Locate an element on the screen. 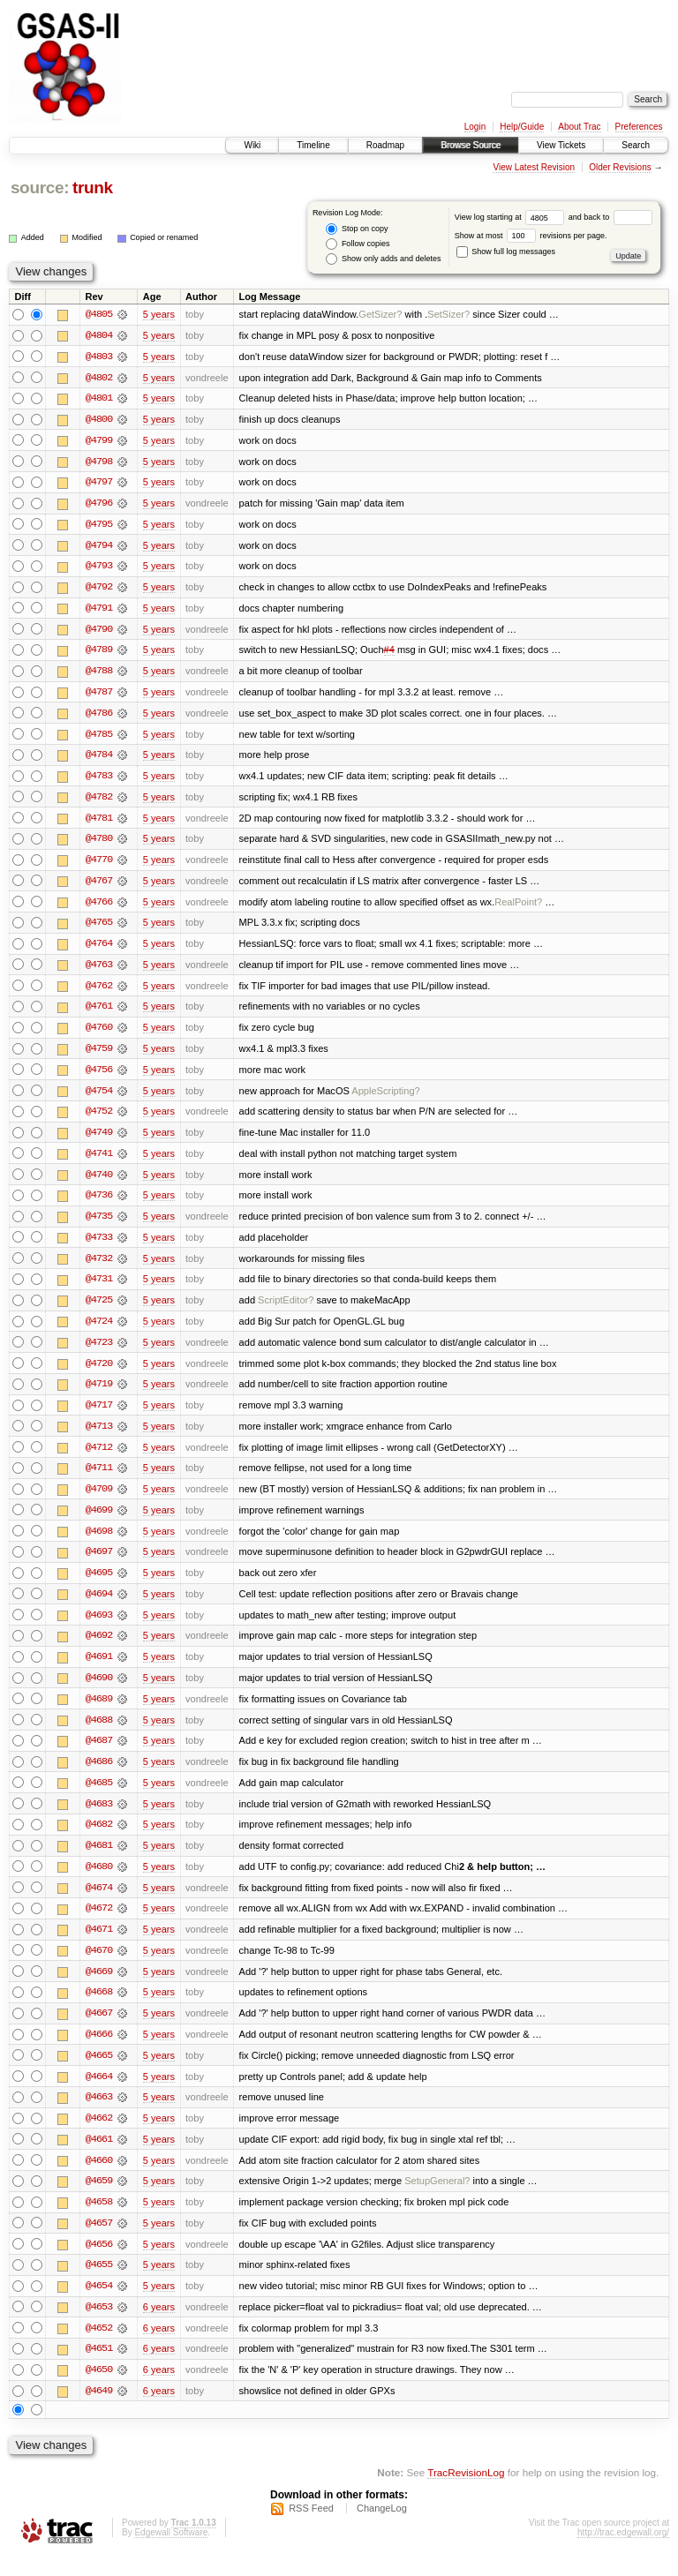  @4762 is located at coordinates (99, 992).